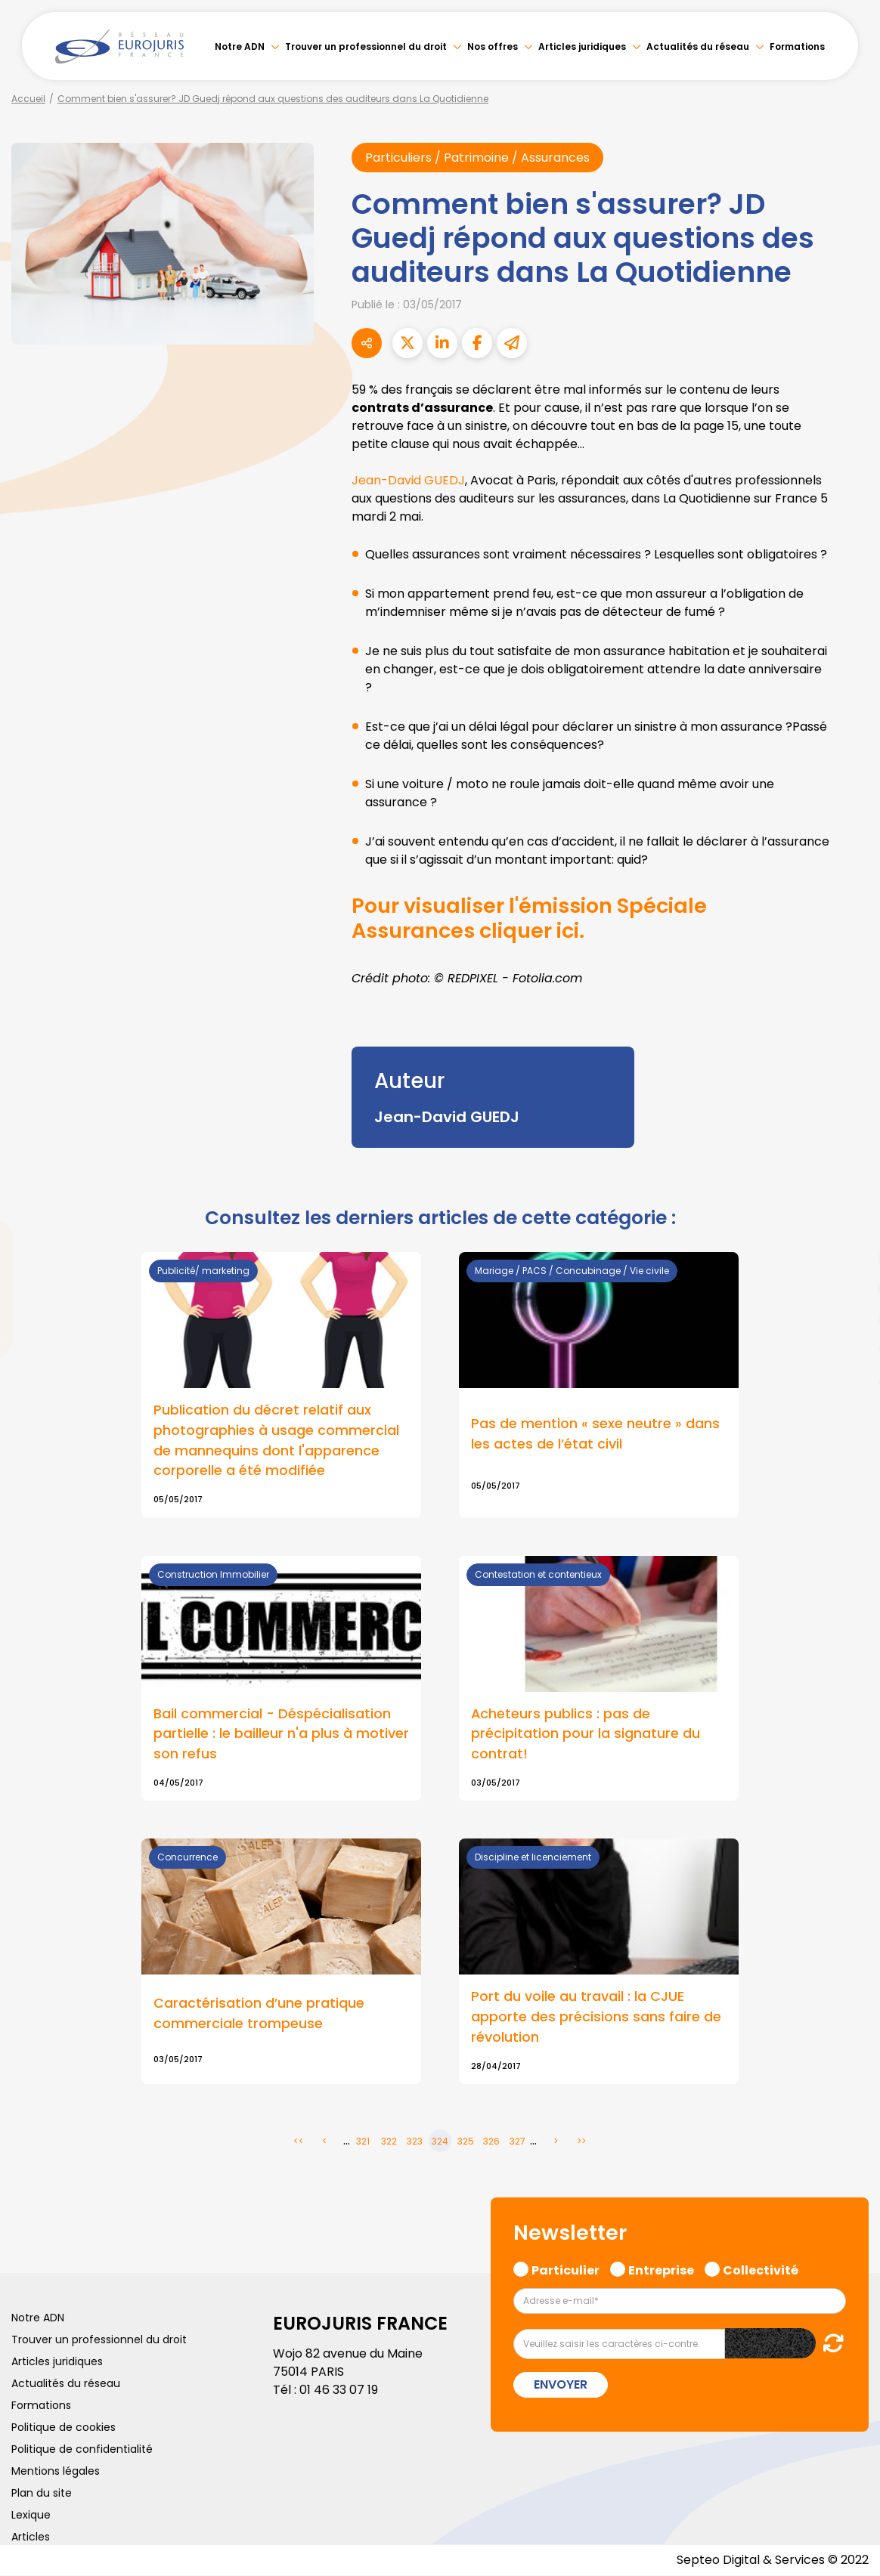 The height and width of the screenshot is (2576, 880). Describe the element at coordinates (41, 2493) in the screenshot. I see `Plan du site` at that location.